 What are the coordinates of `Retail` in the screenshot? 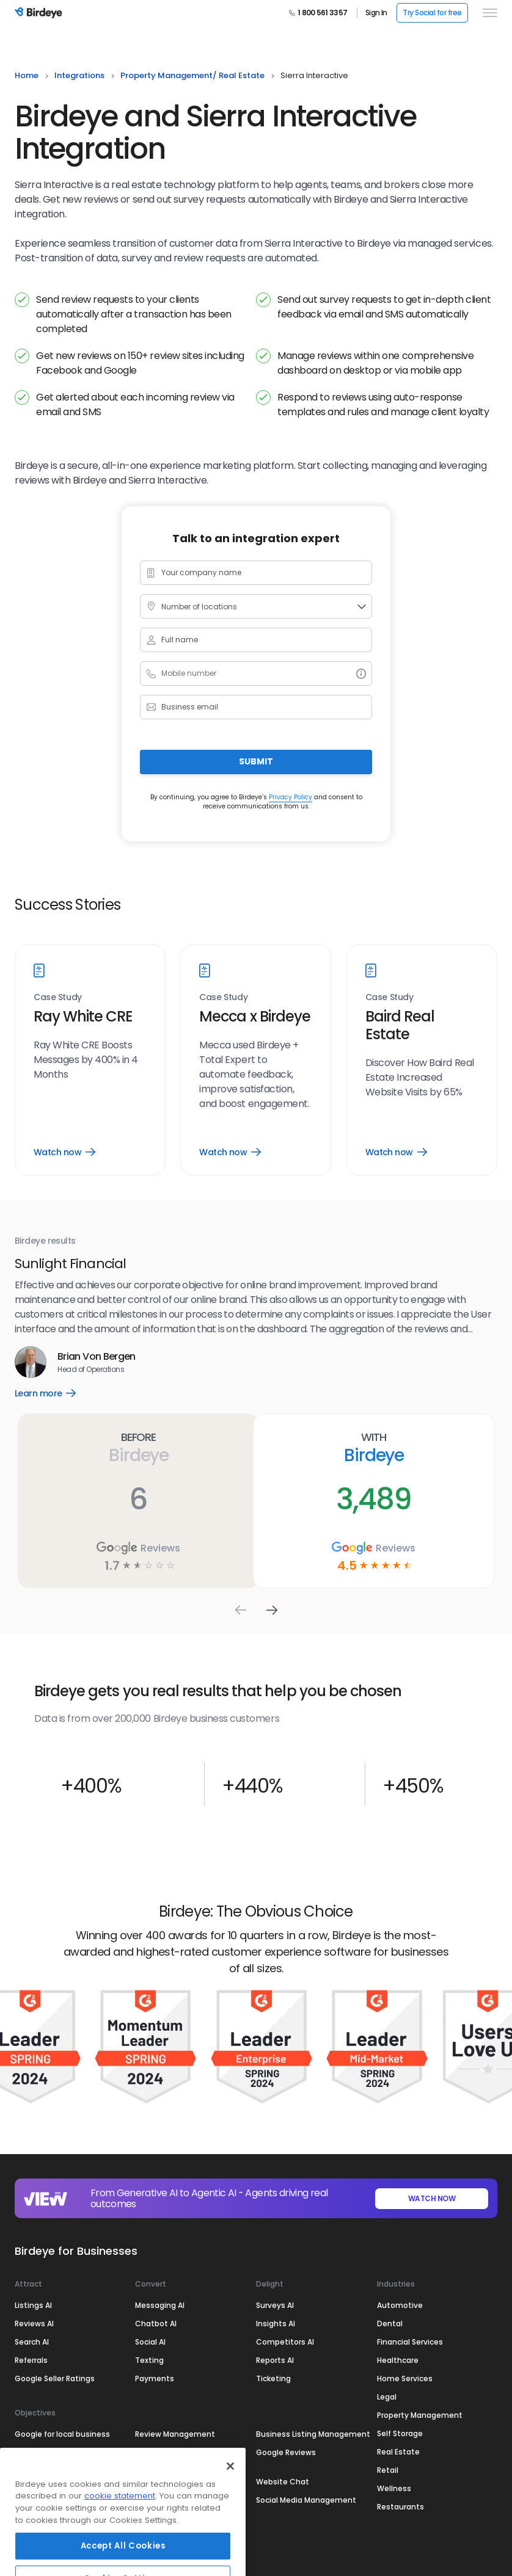 It's located at (387, 2469).